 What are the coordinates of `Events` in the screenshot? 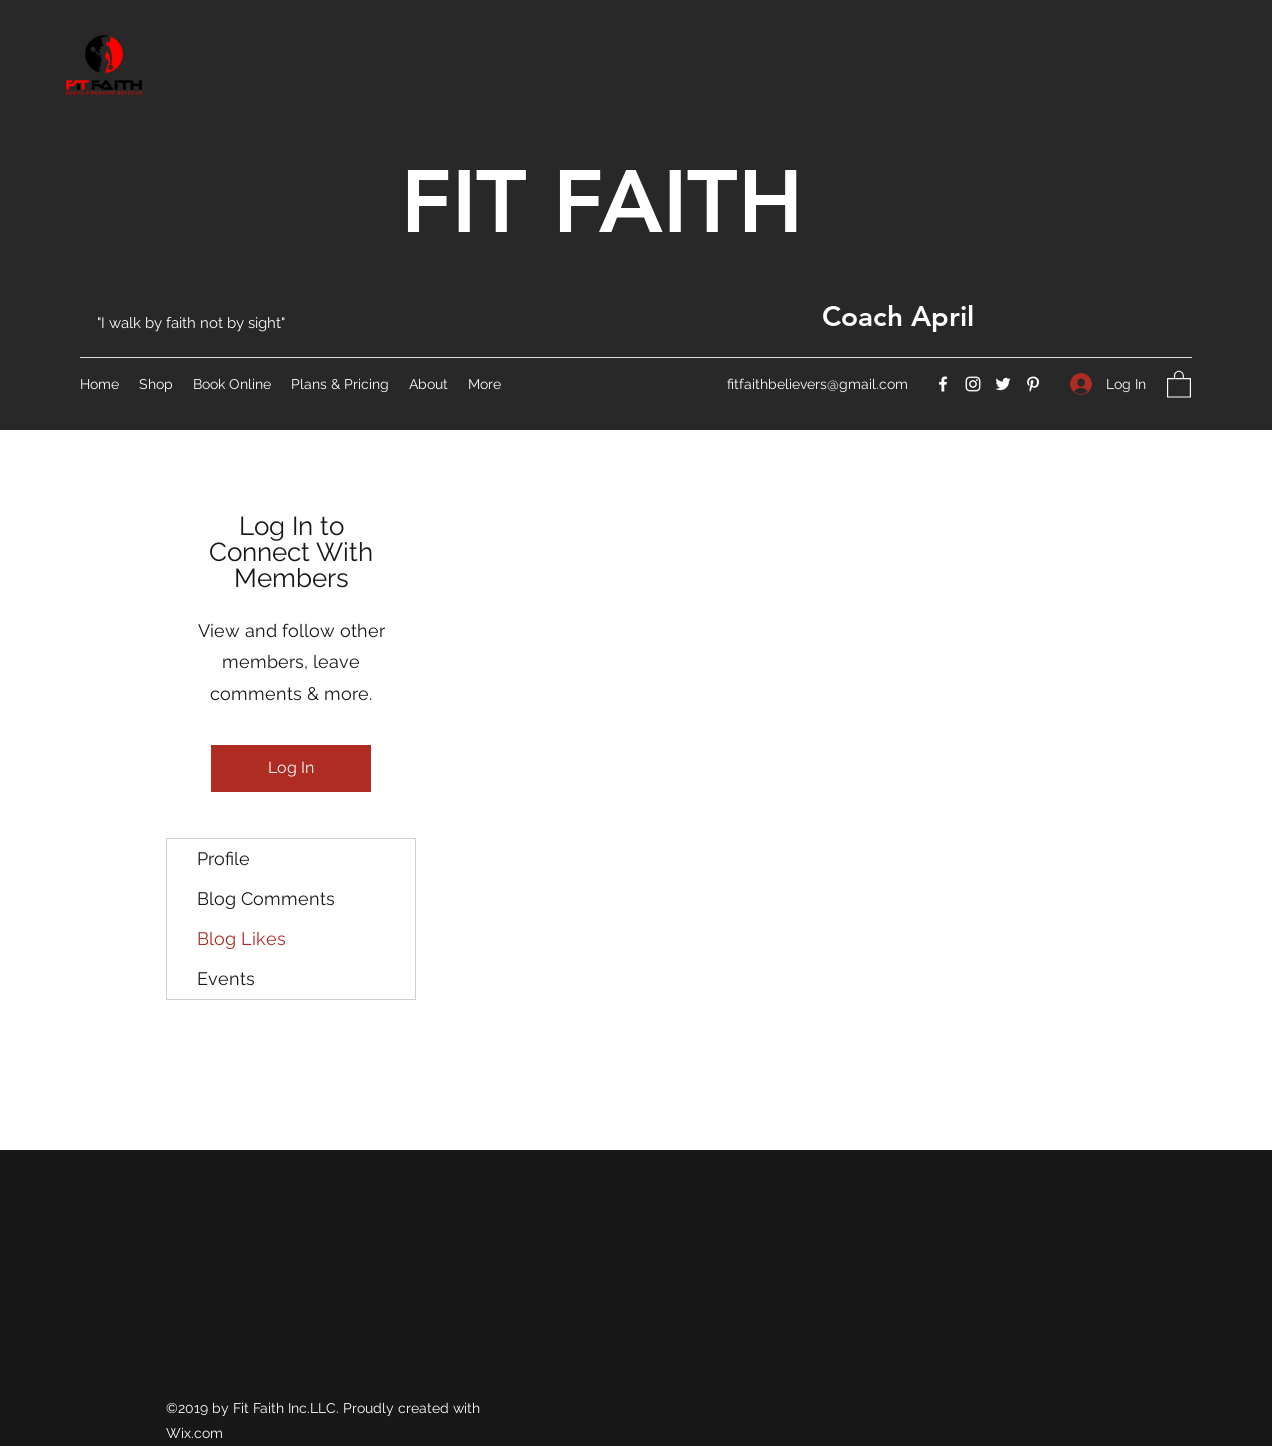 It's located at (226, 978).